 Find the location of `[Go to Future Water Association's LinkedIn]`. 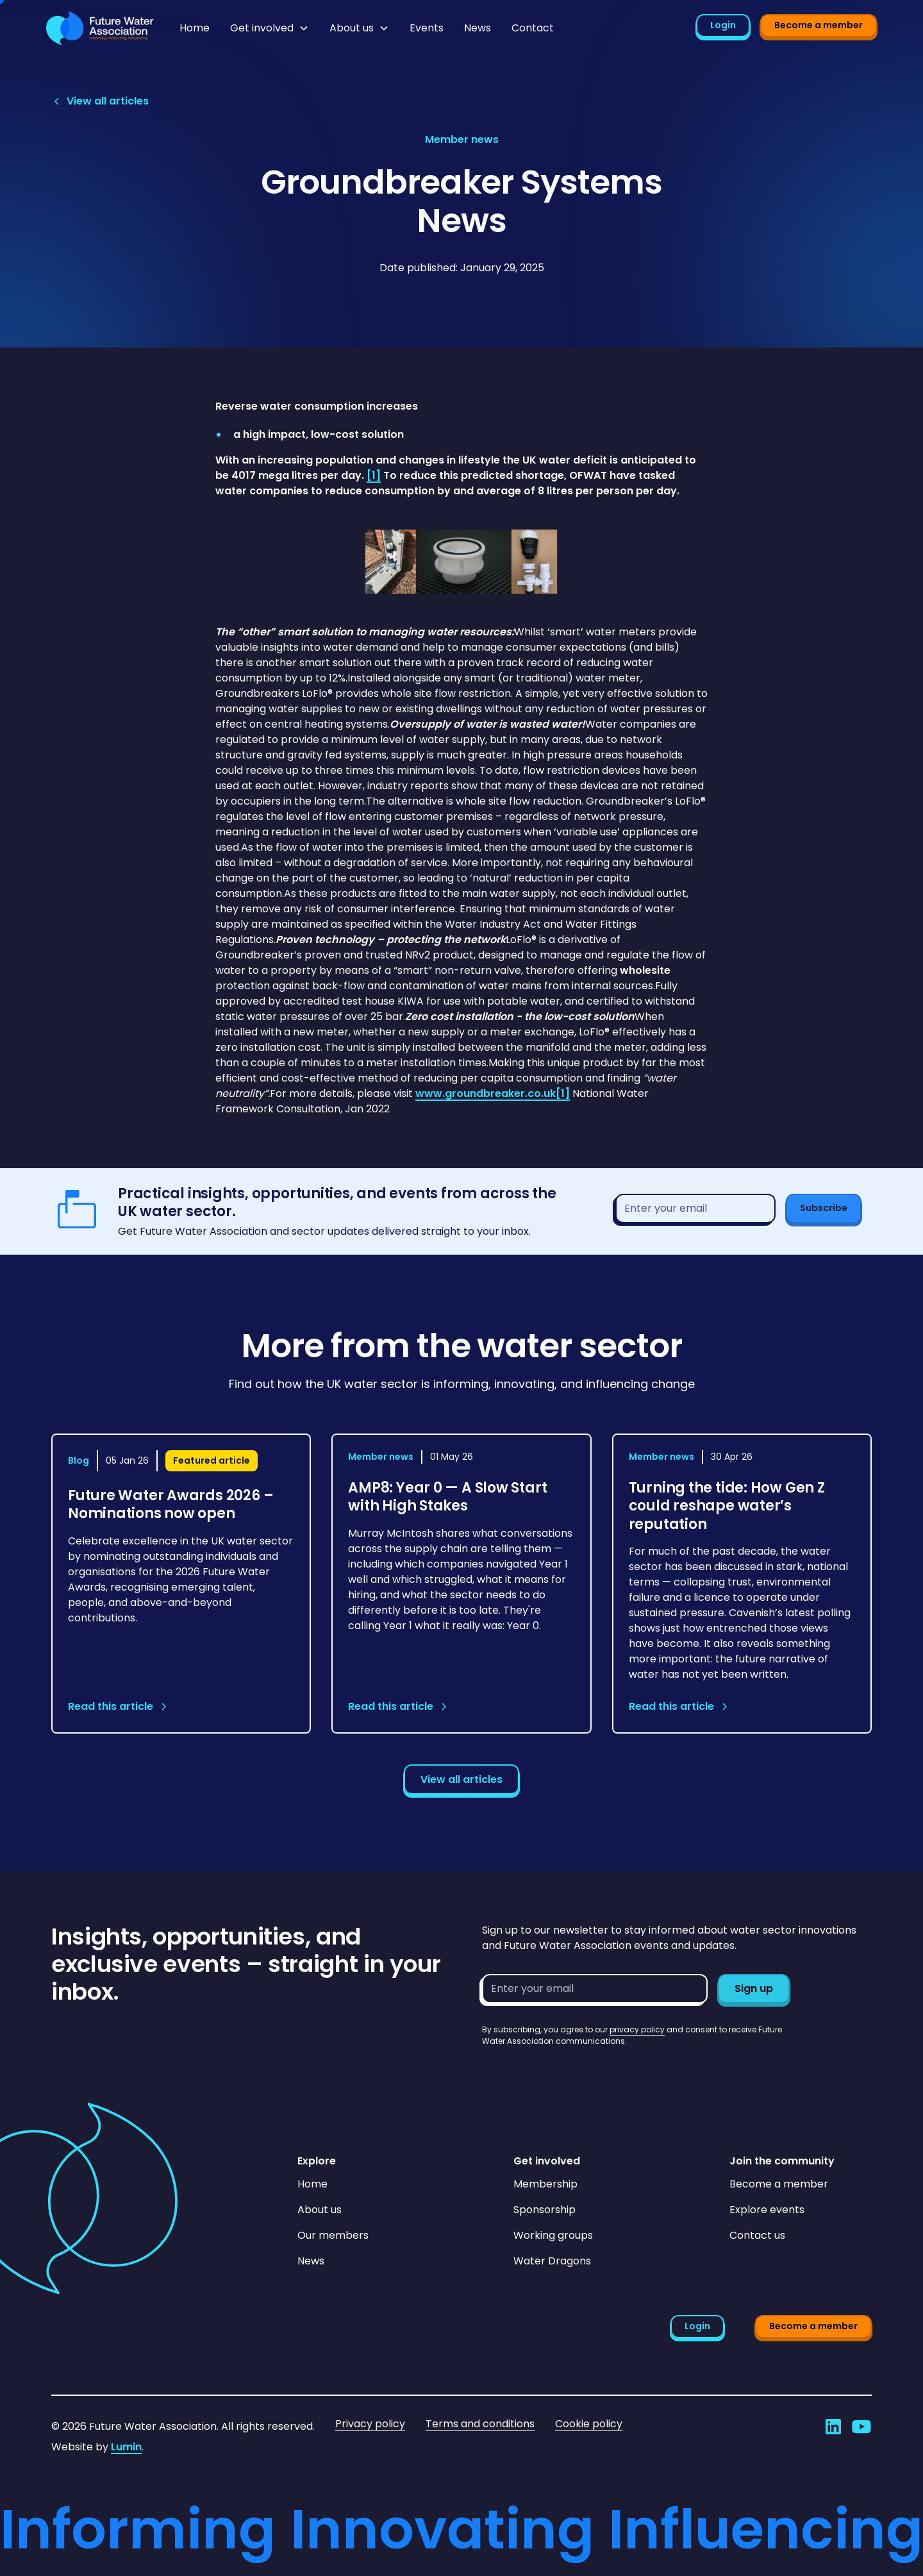

[Go to Future Water Association's LinkedIn] is located at coordinates (833, 2426).